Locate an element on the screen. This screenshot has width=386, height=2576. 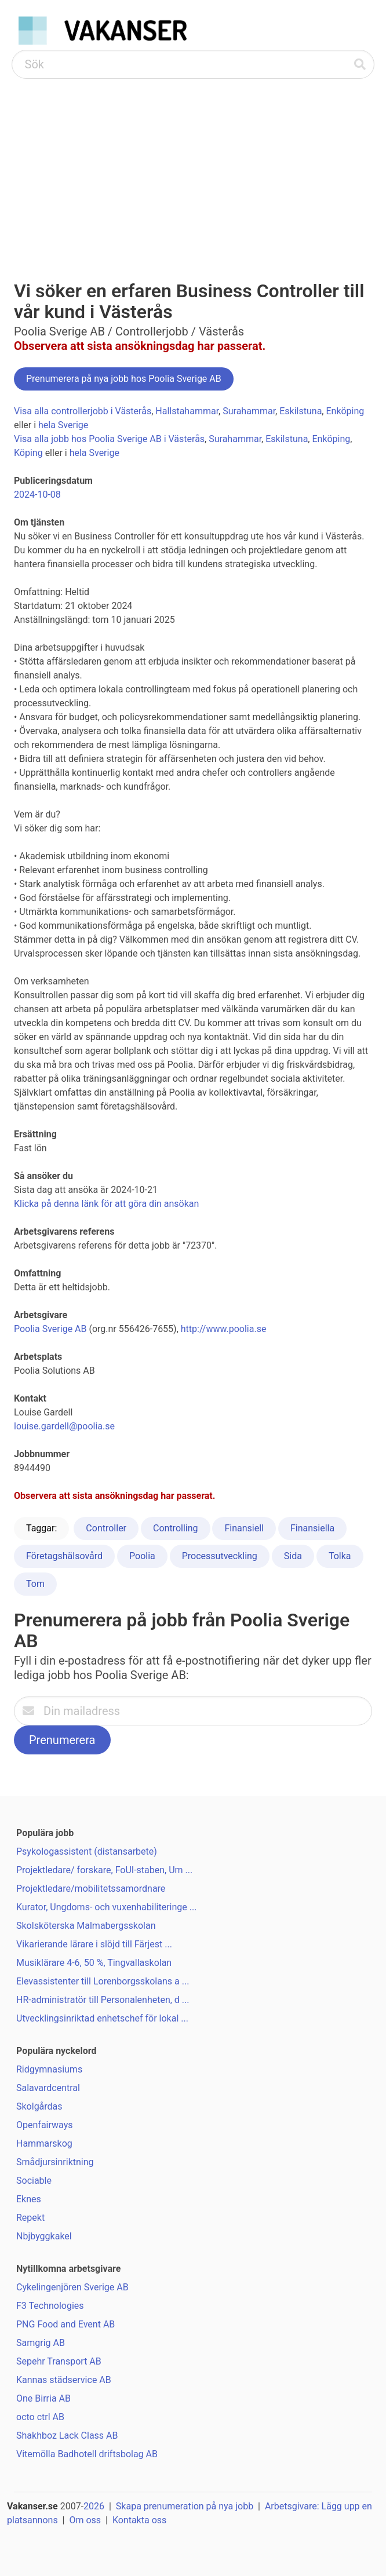
Företagshälsovård is located at coordinates (64, 1555).